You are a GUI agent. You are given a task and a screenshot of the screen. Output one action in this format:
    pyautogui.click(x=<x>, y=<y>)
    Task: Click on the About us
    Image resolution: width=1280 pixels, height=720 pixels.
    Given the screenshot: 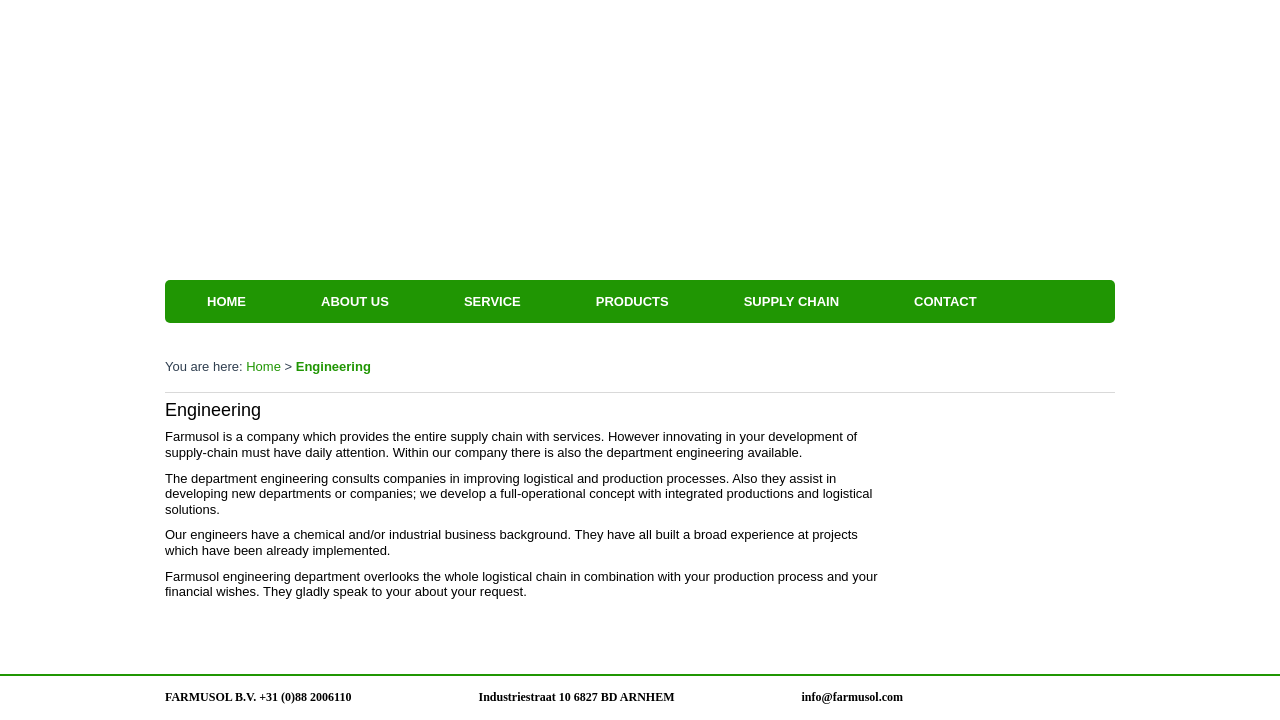 What is the action you would take?
    pyautogui.click(x=355, y=301)
    